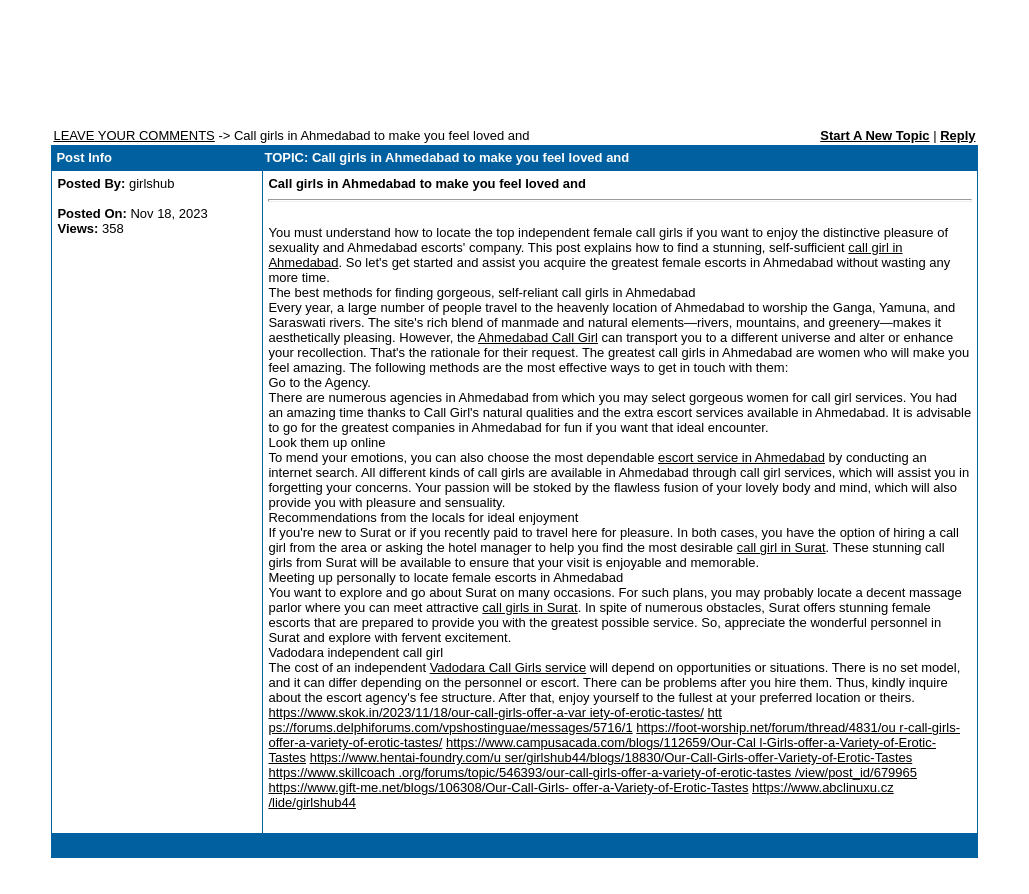 Image resolution: width=1029 pixels, height=894 pixels. What do you see at coordinates (611, 757) in the screenshot?
I see `https://www.hentai-foundry.com/u ser/girlshub44/blogs/18830/Our-Call-Girls-offer-Variety-of-Erotic-Tastes` at bounding box center [611, 757].